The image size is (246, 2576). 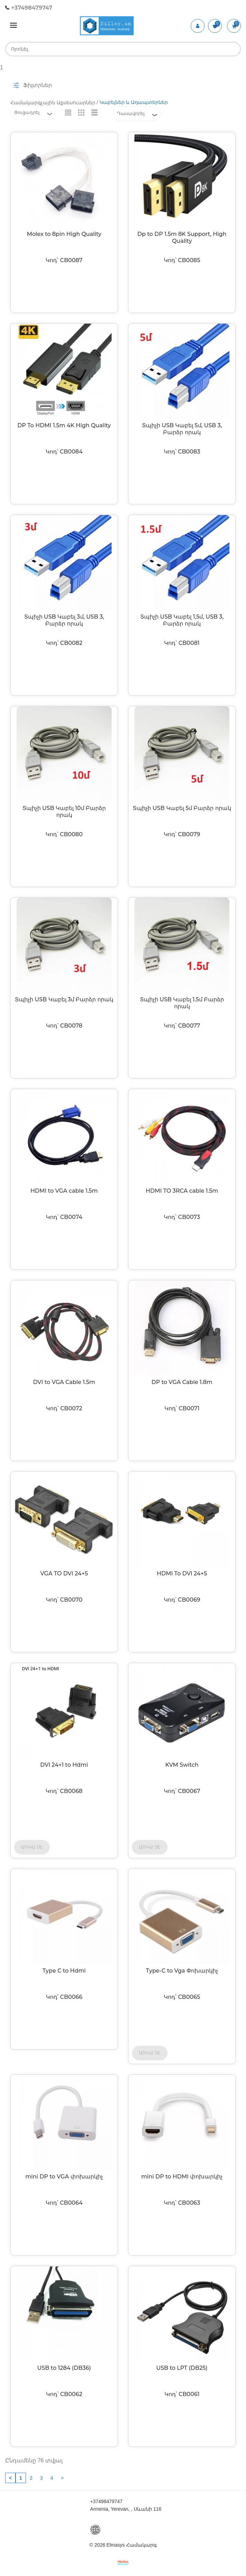 I want to click on HDMI To DVI 24+5, so click(x=182, y=1573).